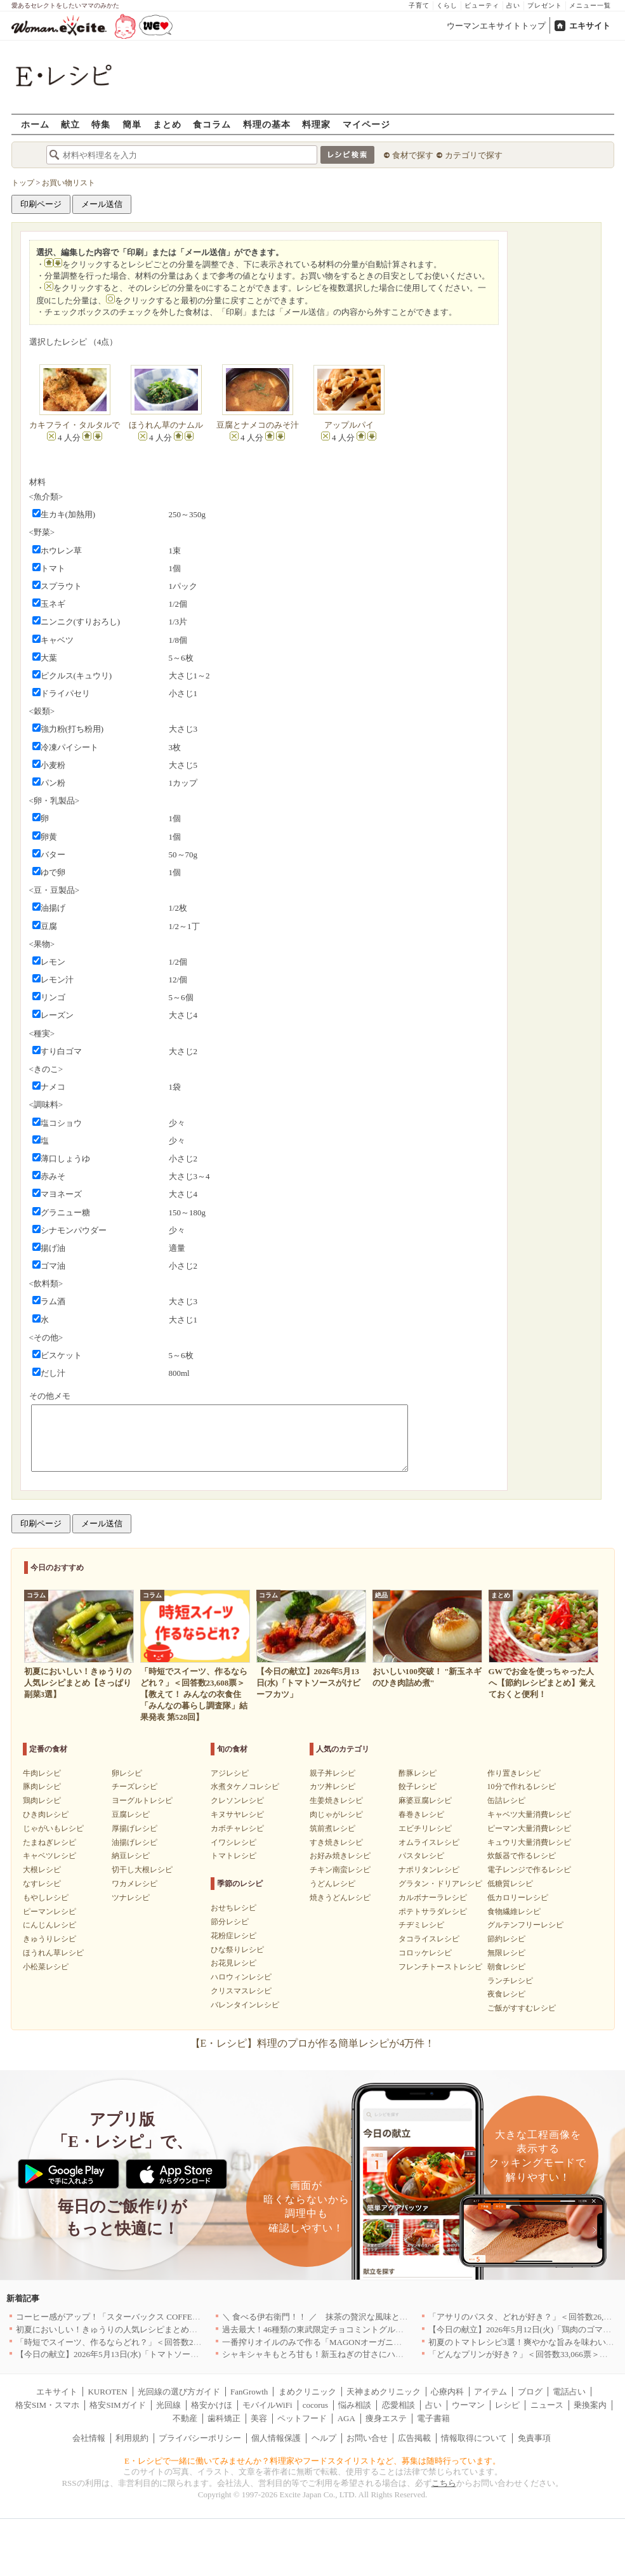 Image resolution: width=625 pixels, height=2576 pixels. What do you see at coordinates (49, 1855) in the screenshot?
I see `キャベツレシピ` at bounding box center [49, 1855].